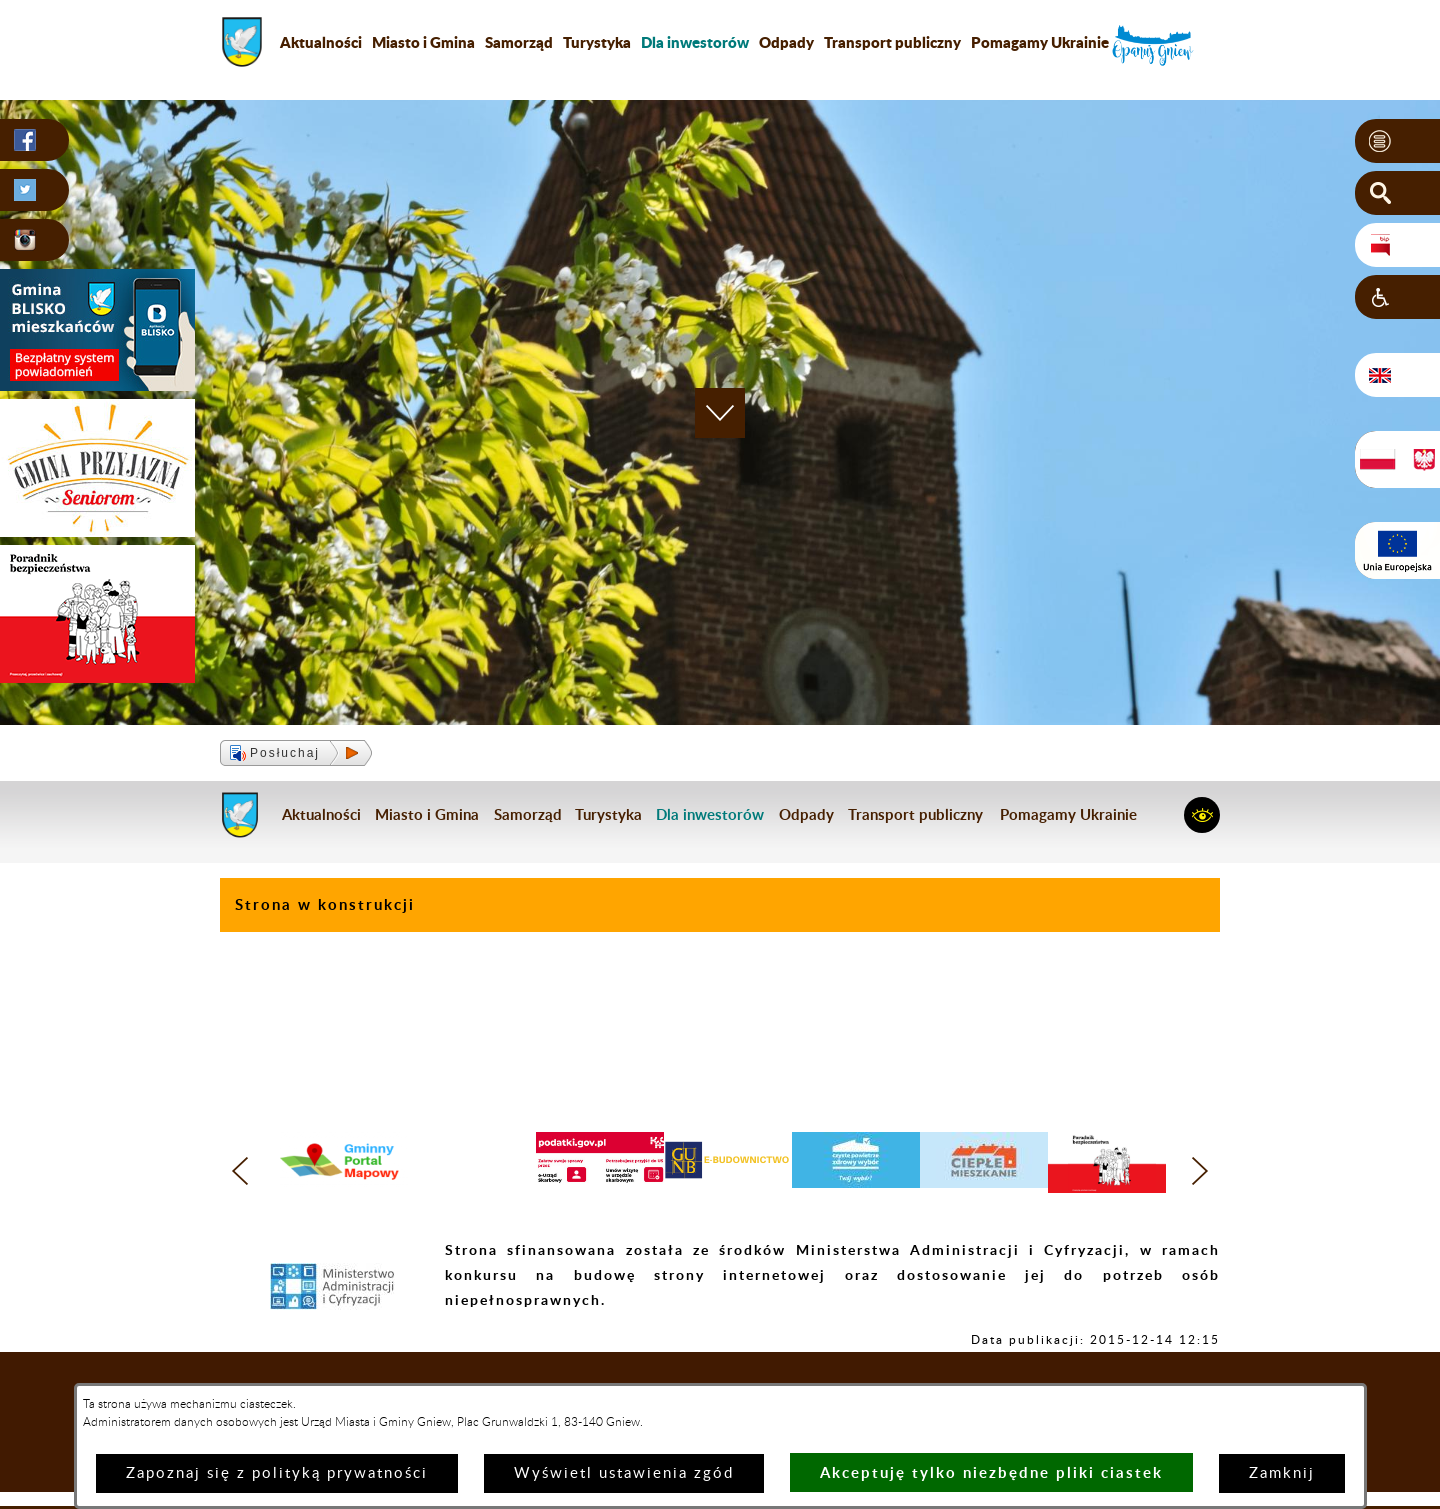  I want to click on [menuitem], so click(695, 42).